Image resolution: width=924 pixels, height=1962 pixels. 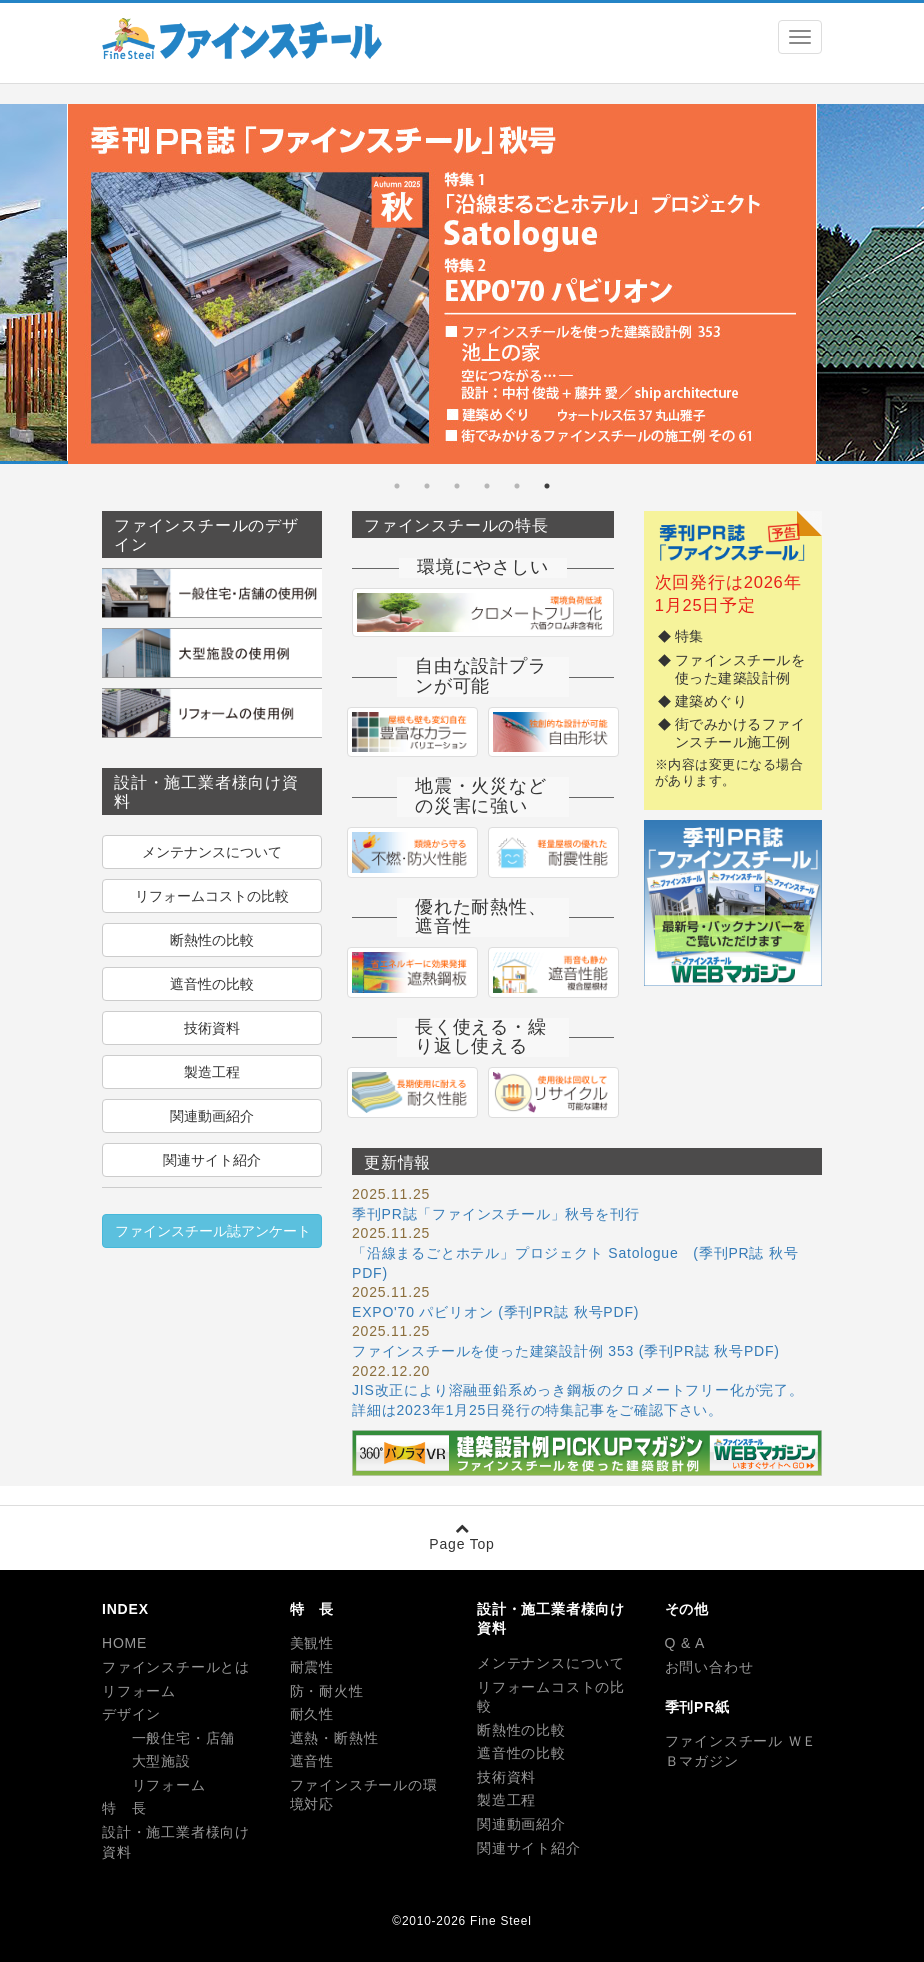 What do you see at coordinates (312, 1667) in the screenshot?
I see `耐震性` at bounding box center [312, 1667].